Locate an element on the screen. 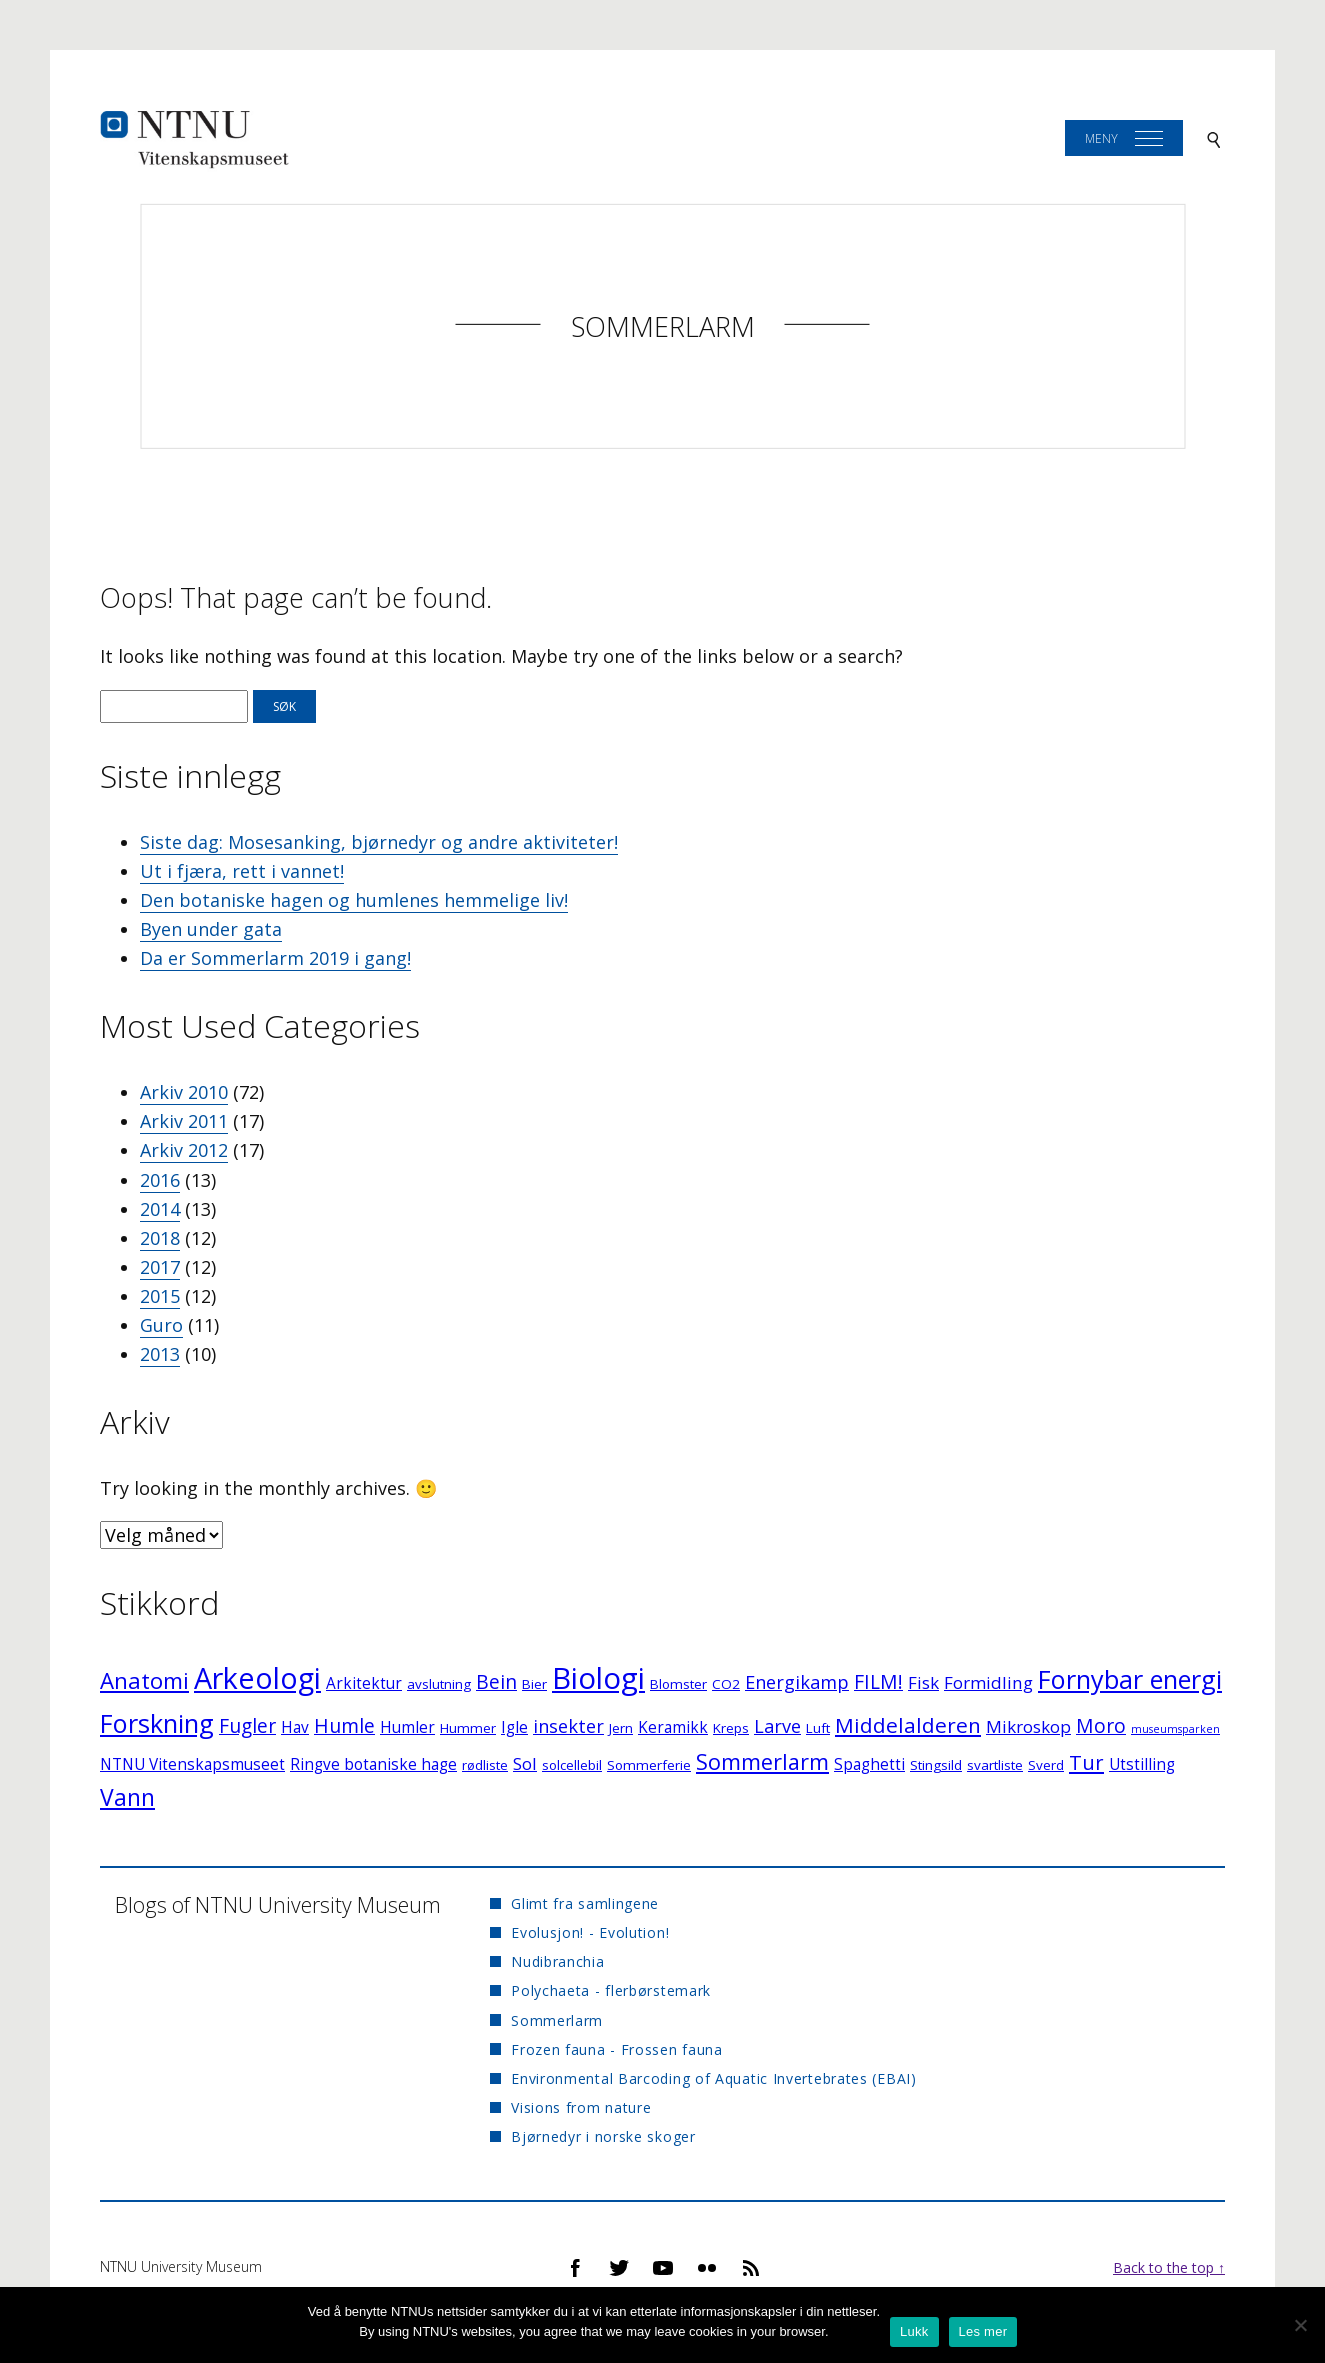 The width and height of the screenshot is (1325, 2363). Forskning [Forskning (16 elementer)] is located at coordinates (157, 1723).